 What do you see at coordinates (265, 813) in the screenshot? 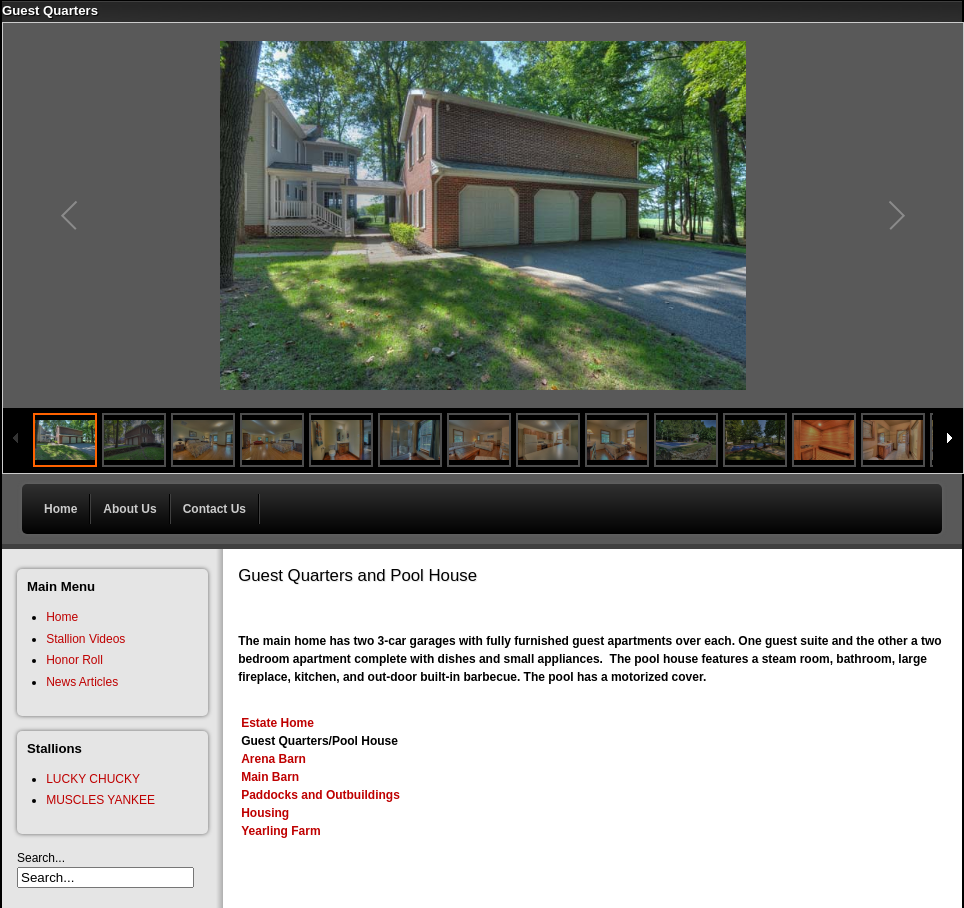
I see `Housing` at bounding box center [265, 813].